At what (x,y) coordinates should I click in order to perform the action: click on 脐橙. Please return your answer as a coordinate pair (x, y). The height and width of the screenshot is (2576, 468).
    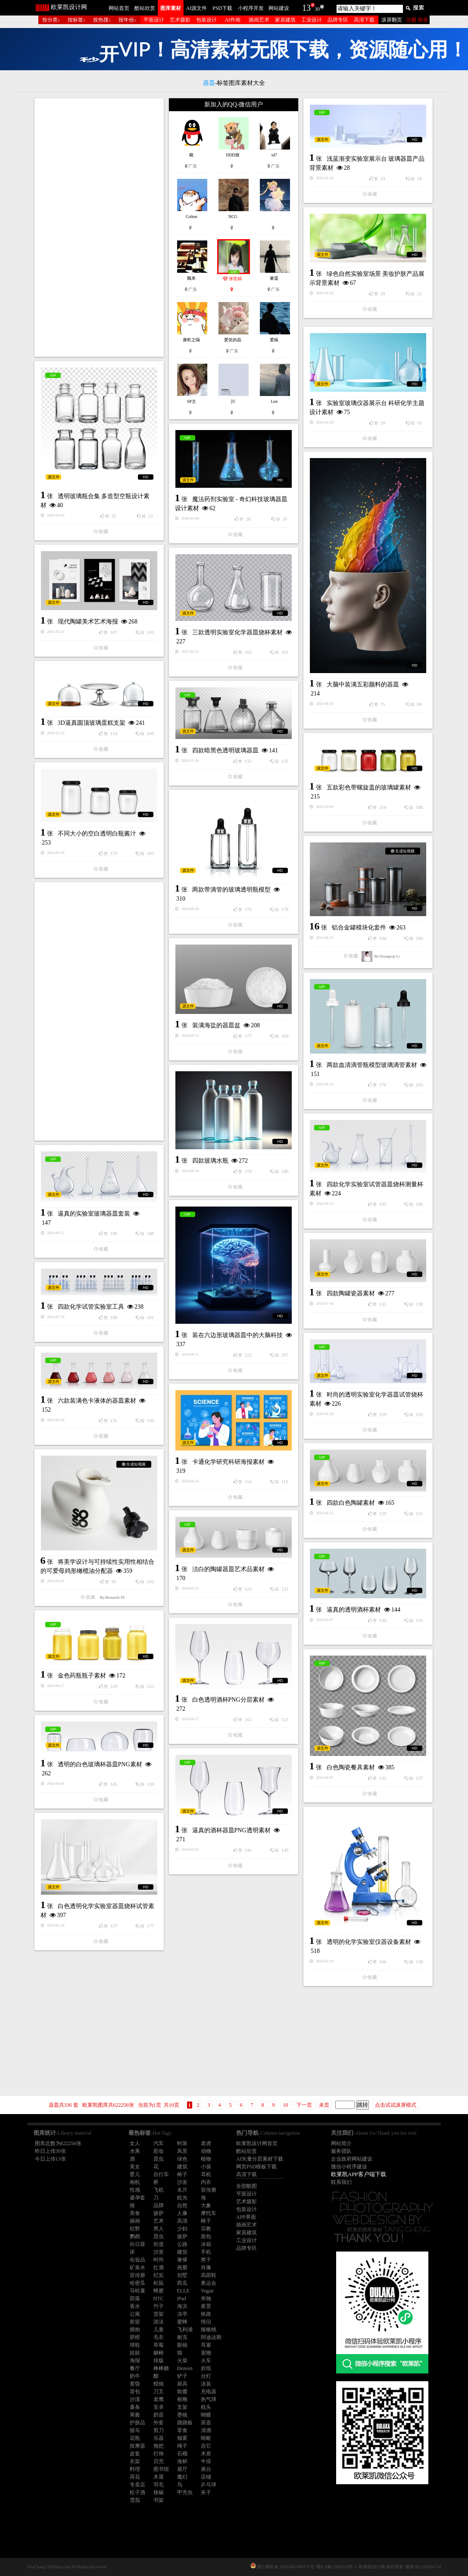
    Looking at the image, I should click on (135, 2337).